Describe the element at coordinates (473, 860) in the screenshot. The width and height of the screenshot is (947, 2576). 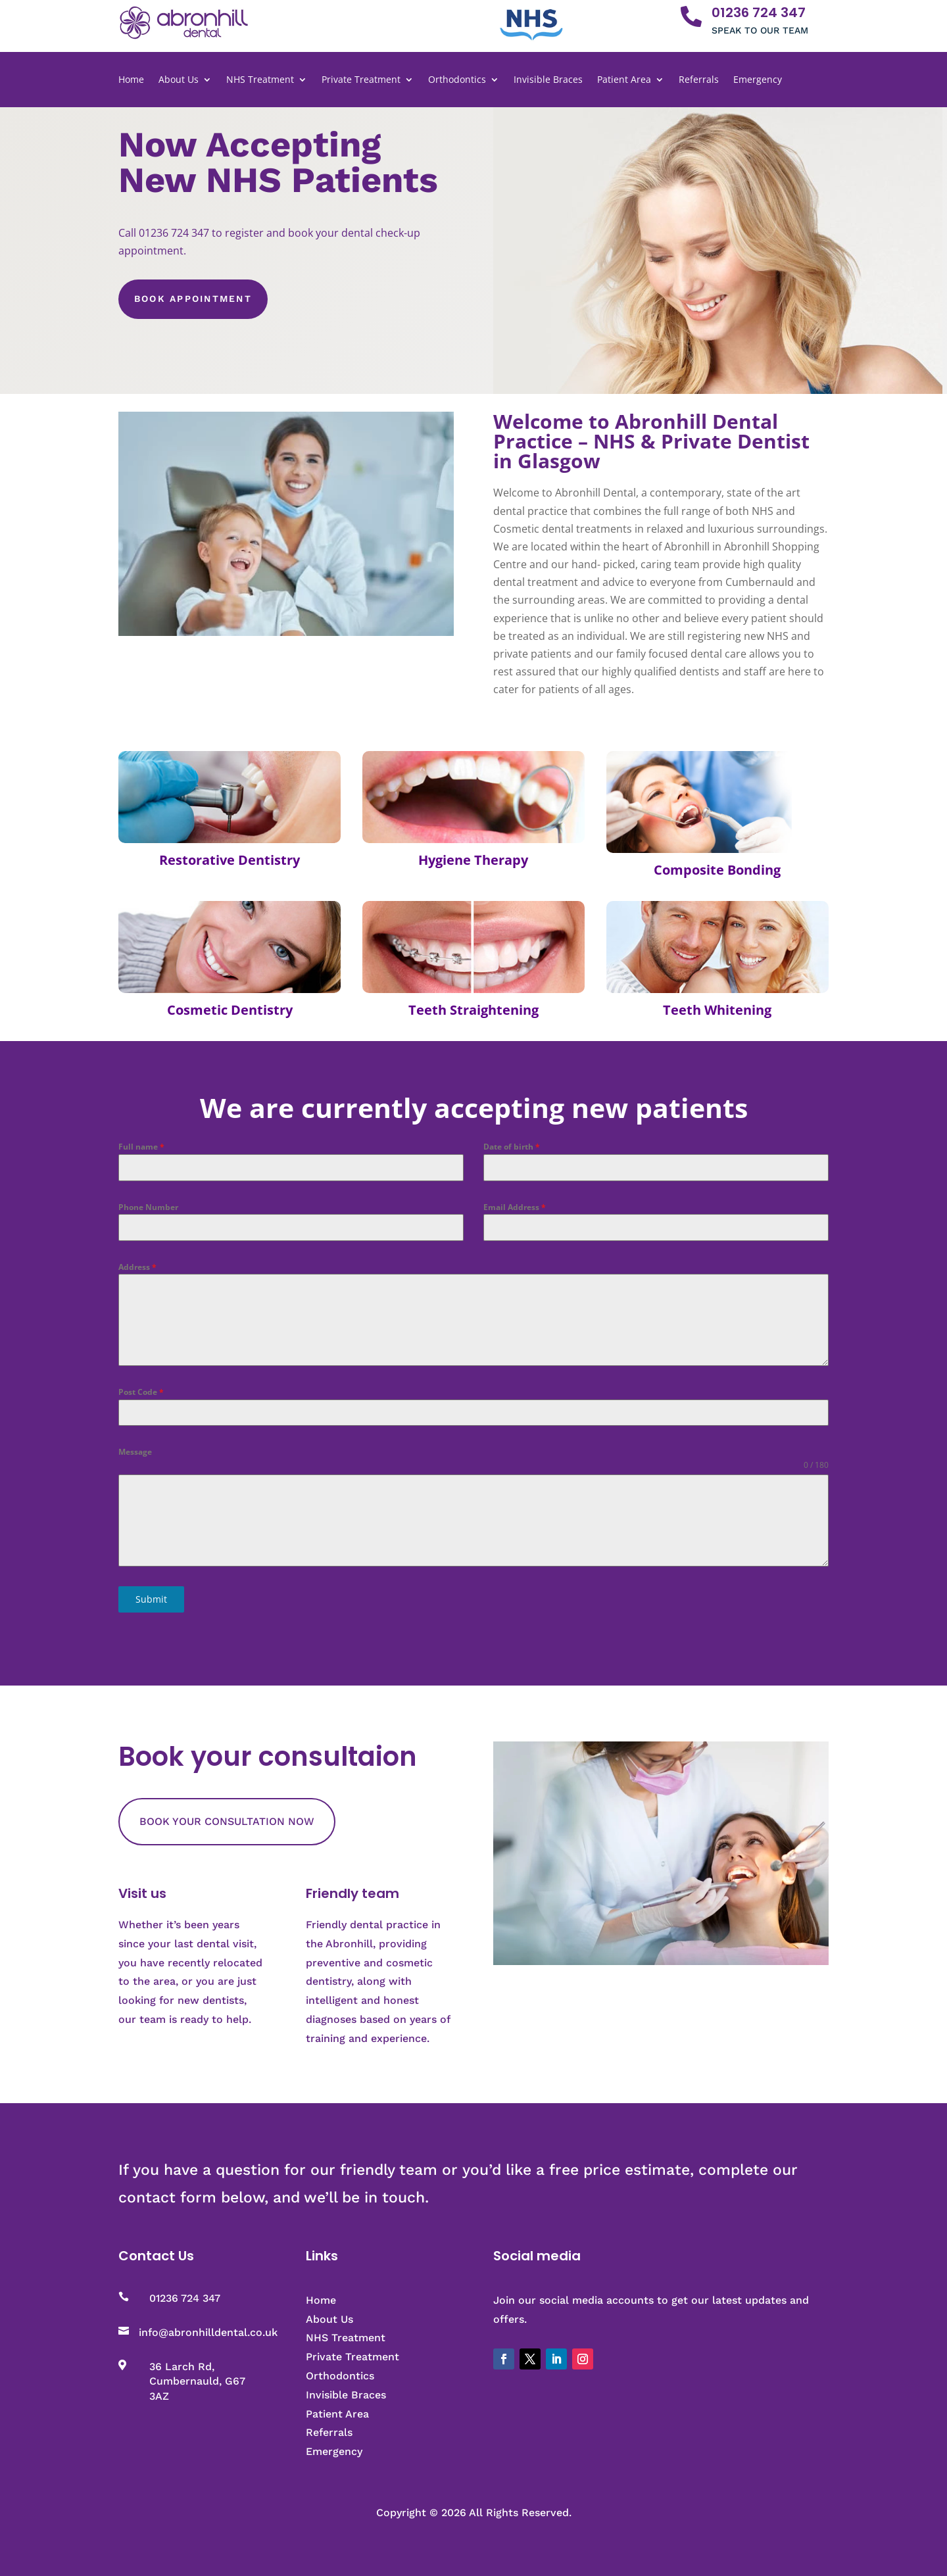
I see `Hygiene Therapy` at that location.